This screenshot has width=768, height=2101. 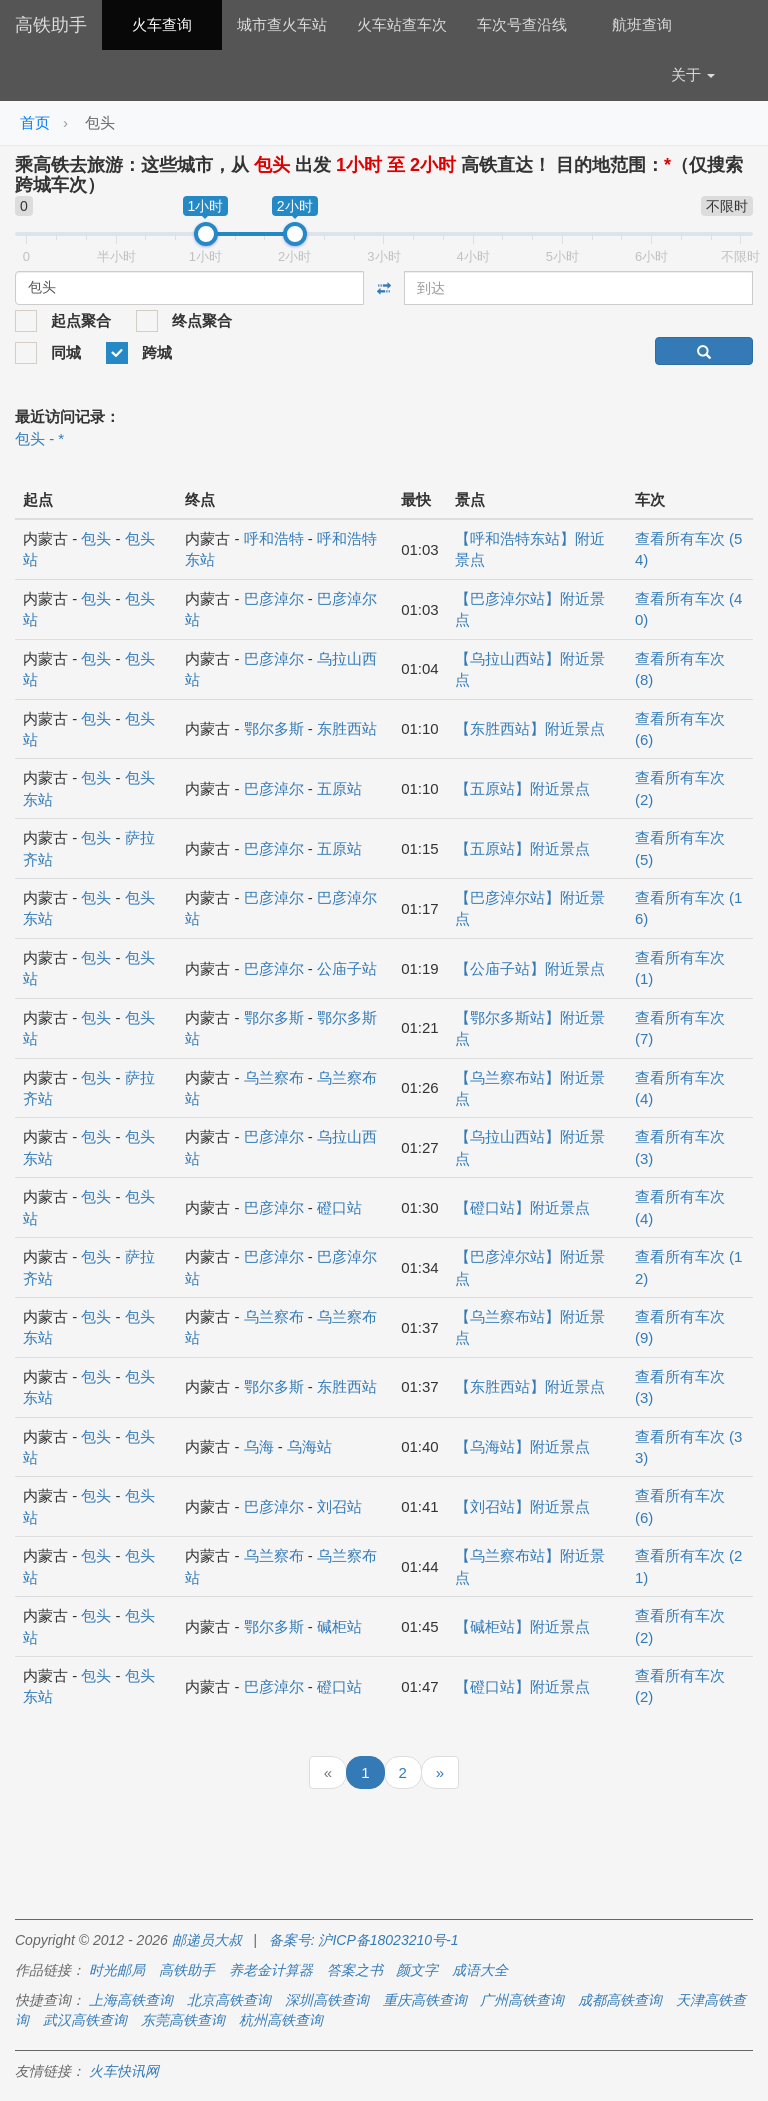 What do you see at coordinates (347, 968) in the screenshot?
I see `公庙子站` at bounding box center [347, 968].